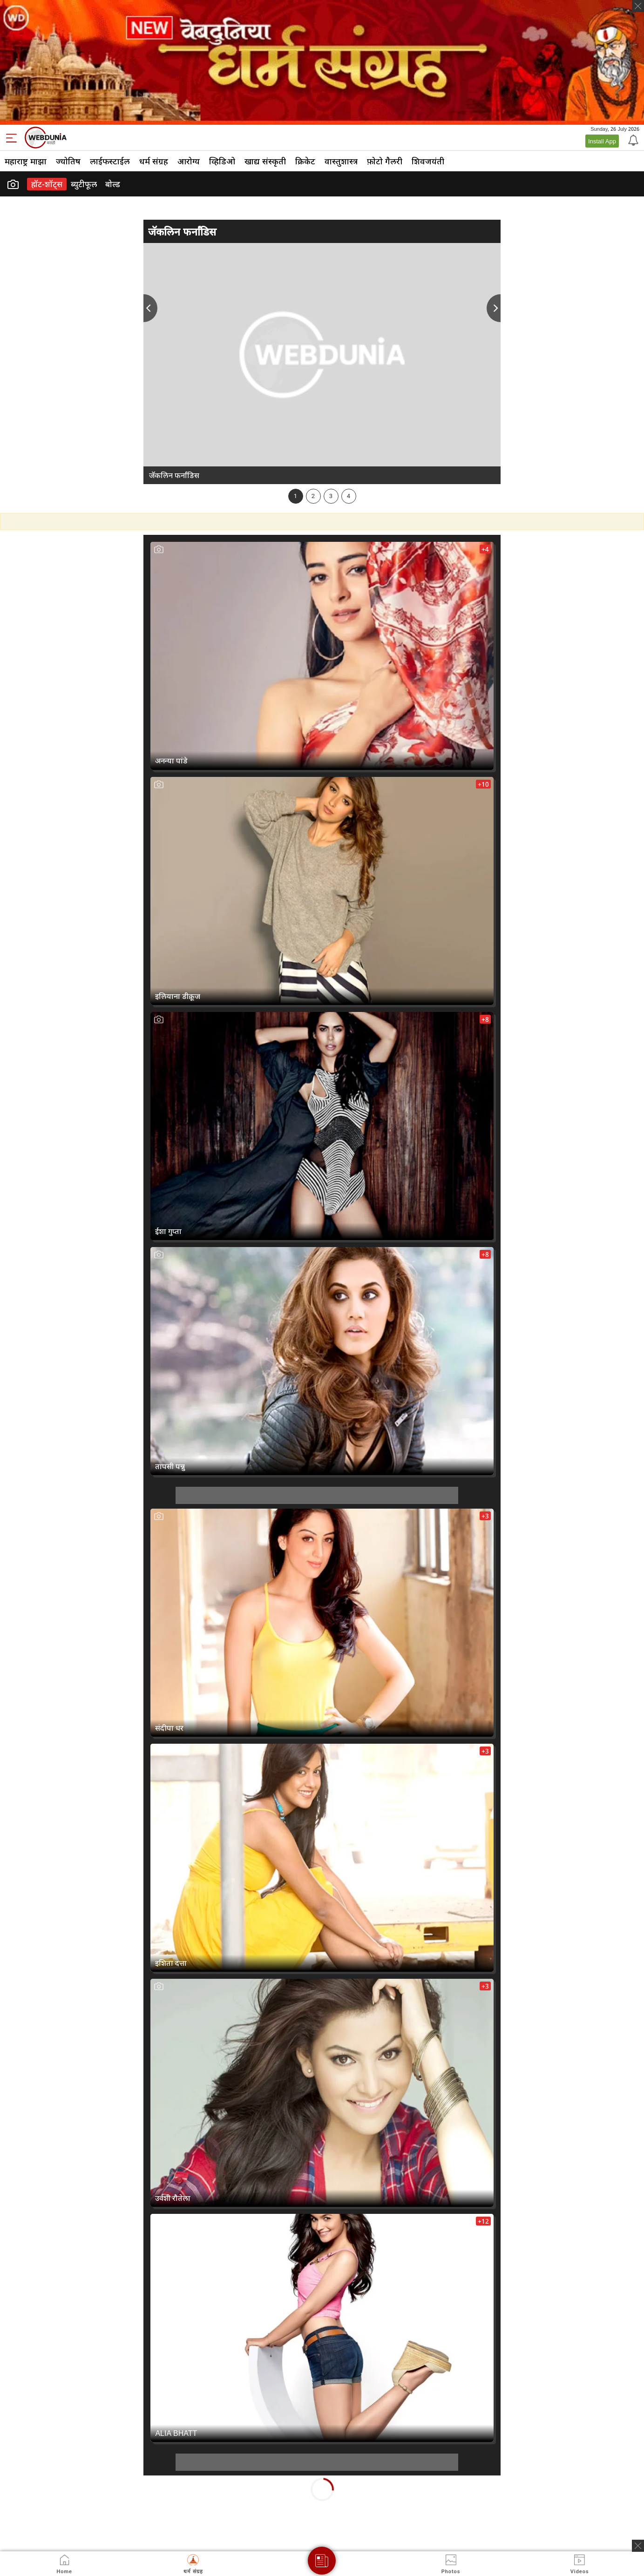 This screenshot has width=644, height=2576. Describe the element at coordinates (494, 308) in the screenshot. I see `Next` at that location.